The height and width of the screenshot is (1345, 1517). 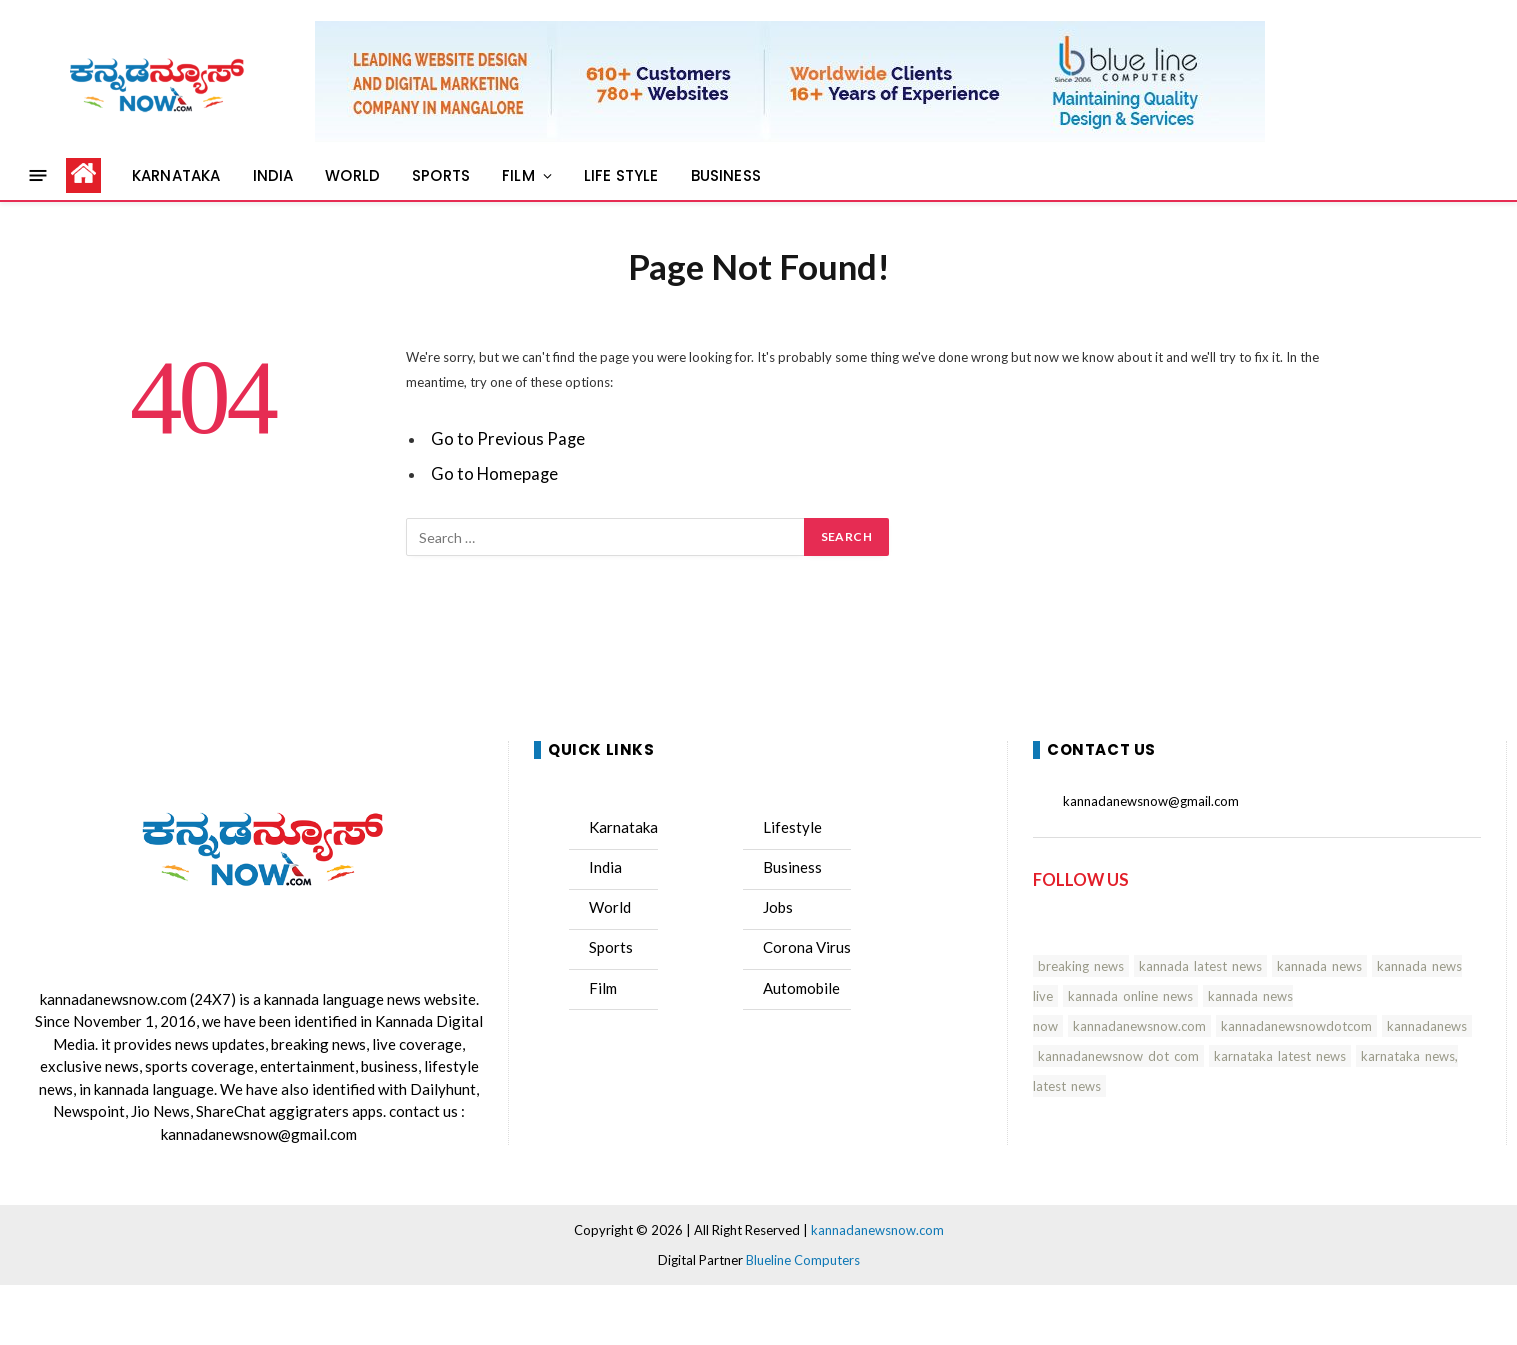 What do you see at coordinates (441, 175) in the screenshot?
I see `SPORTS` at bounding box center [441, 175].